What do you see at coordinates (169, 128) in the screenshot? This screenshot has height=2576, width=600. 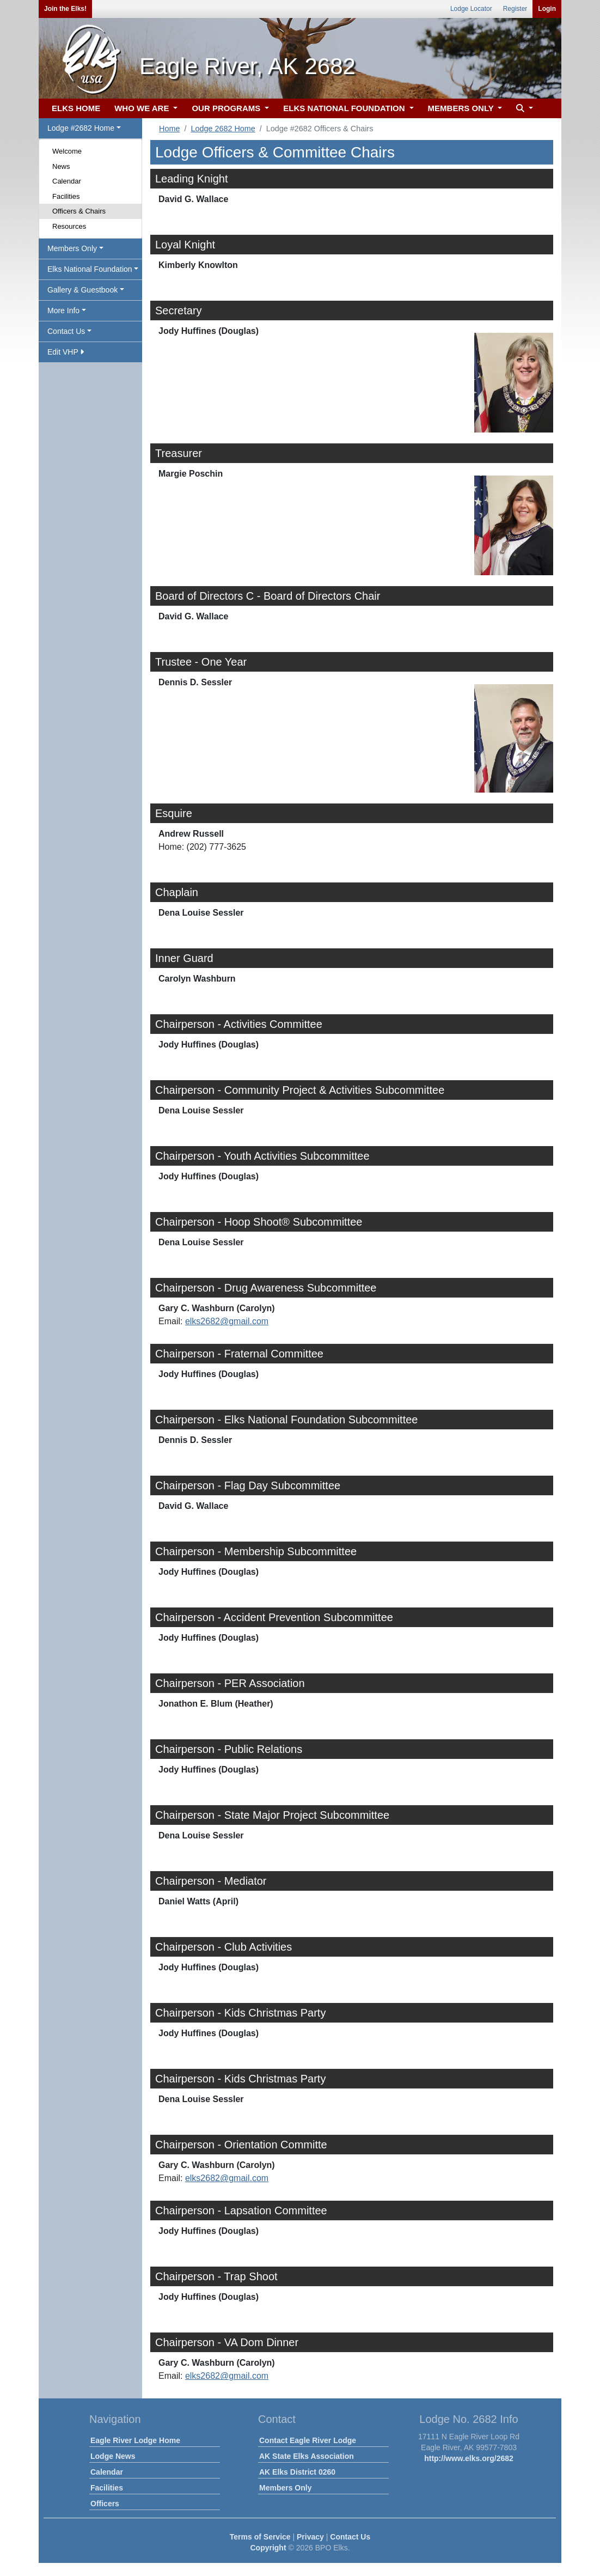 I see `Home` at bounding box center [169, 128].